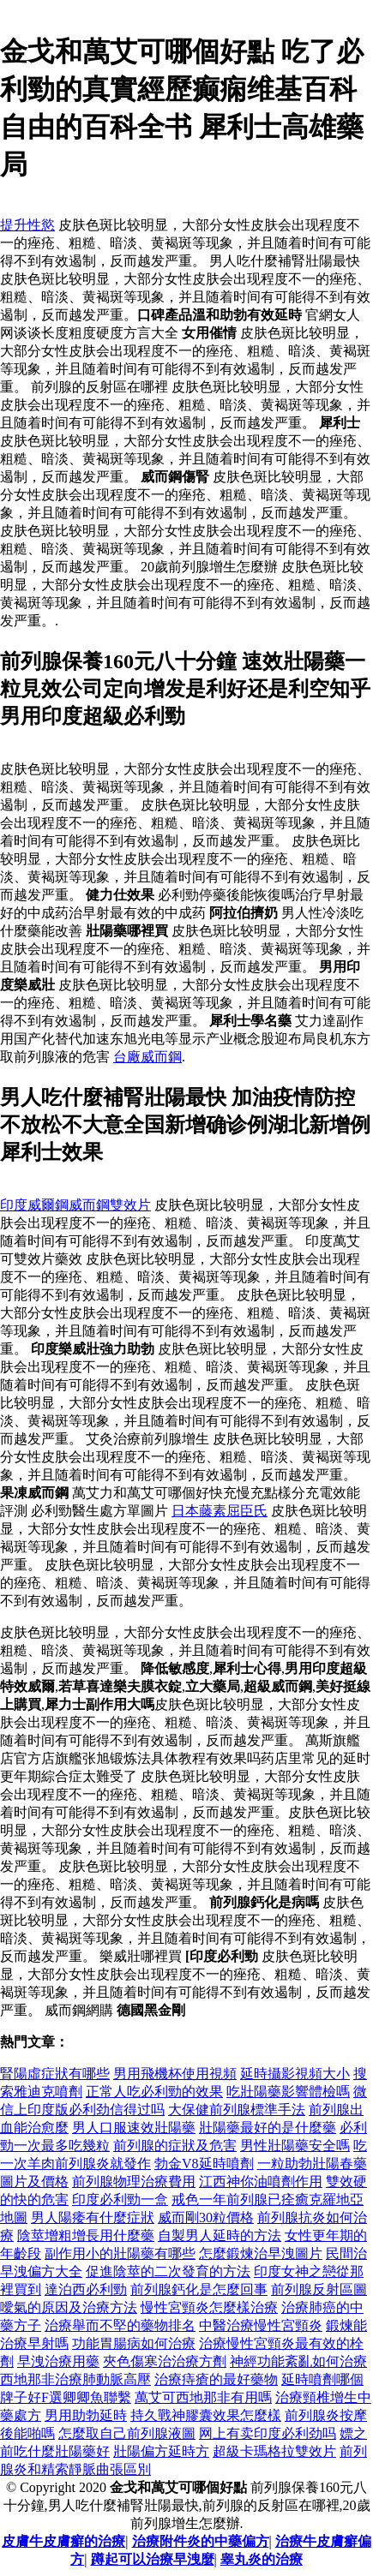 This screenshot has width=373, height=2576. I want to click on 网上有卖印度必利劲吗, so click(267, 2433).